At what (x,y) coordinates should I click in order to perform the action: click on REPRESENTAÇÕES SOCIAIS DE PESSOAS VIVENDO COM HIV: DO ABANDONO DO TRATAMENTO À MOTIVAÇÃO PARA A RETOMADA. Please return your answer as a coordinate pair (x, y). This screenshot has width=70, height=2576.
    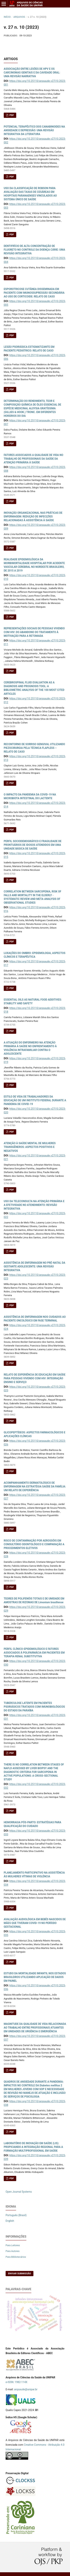
    Looking at the image, I should click on (34, 632).